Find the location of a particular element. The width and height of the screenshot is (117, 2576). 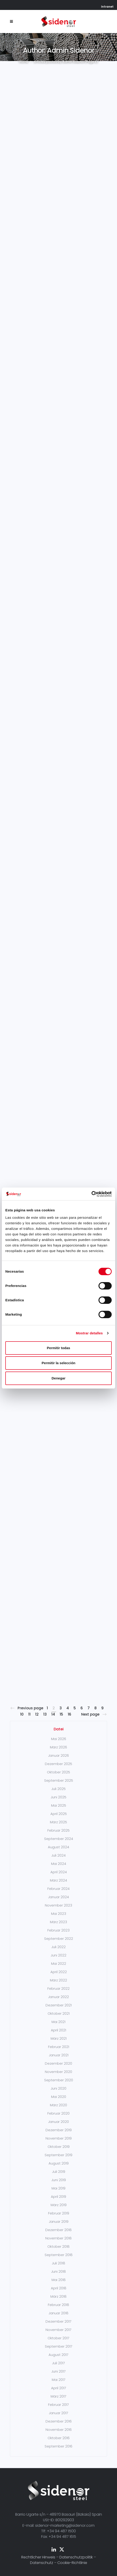

Dezember 2020 is located at coordinates (58, 2063).